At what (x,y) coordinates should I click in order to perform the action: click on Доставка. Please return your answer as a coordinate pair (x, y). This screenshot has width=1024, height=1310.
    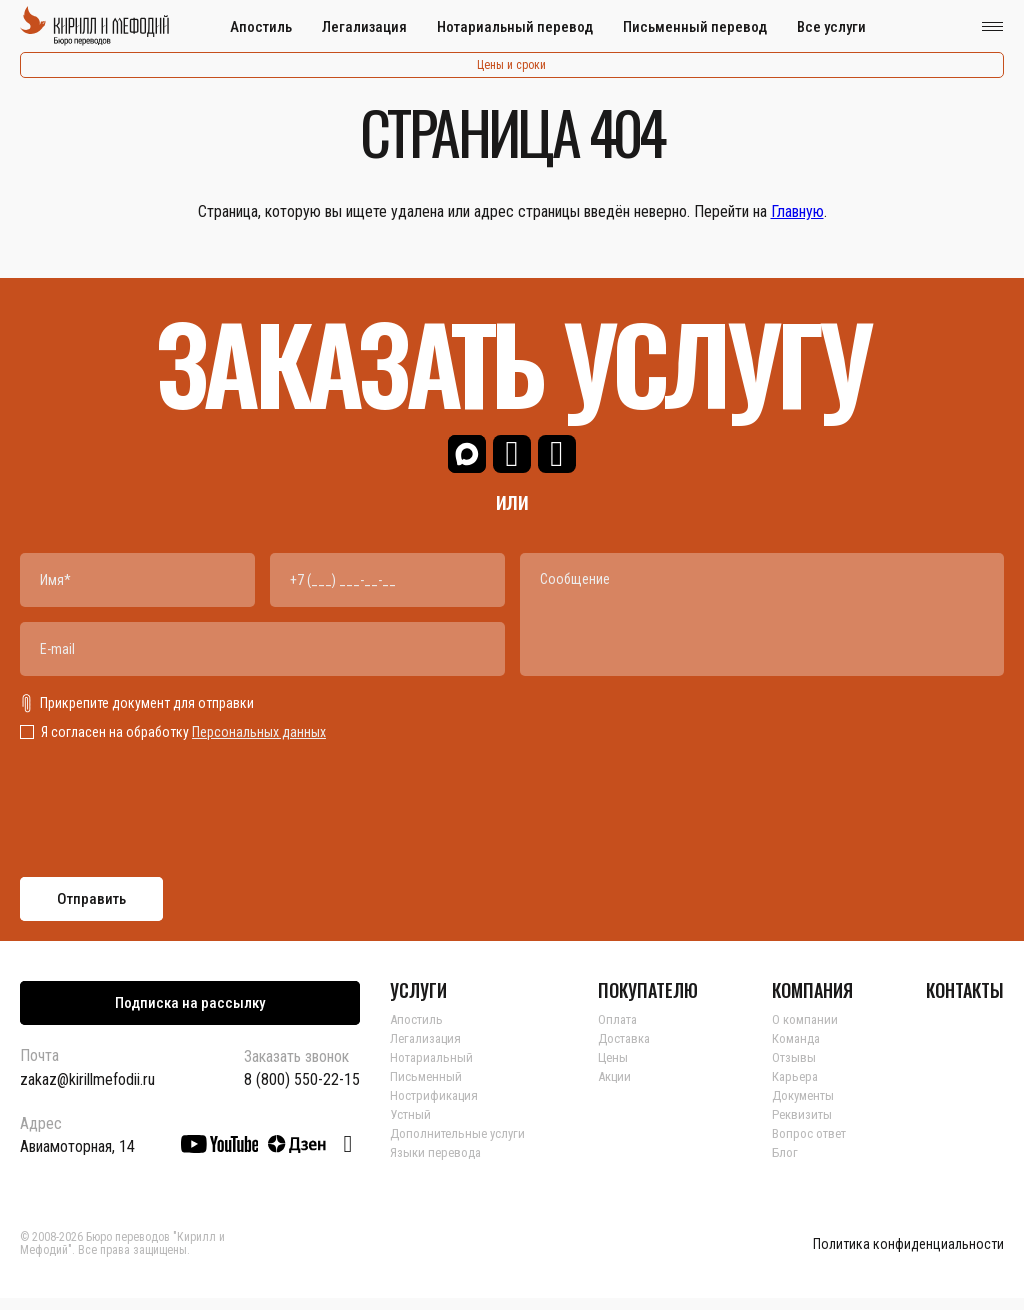
    Looking at the image, I should click on (633, 1050).